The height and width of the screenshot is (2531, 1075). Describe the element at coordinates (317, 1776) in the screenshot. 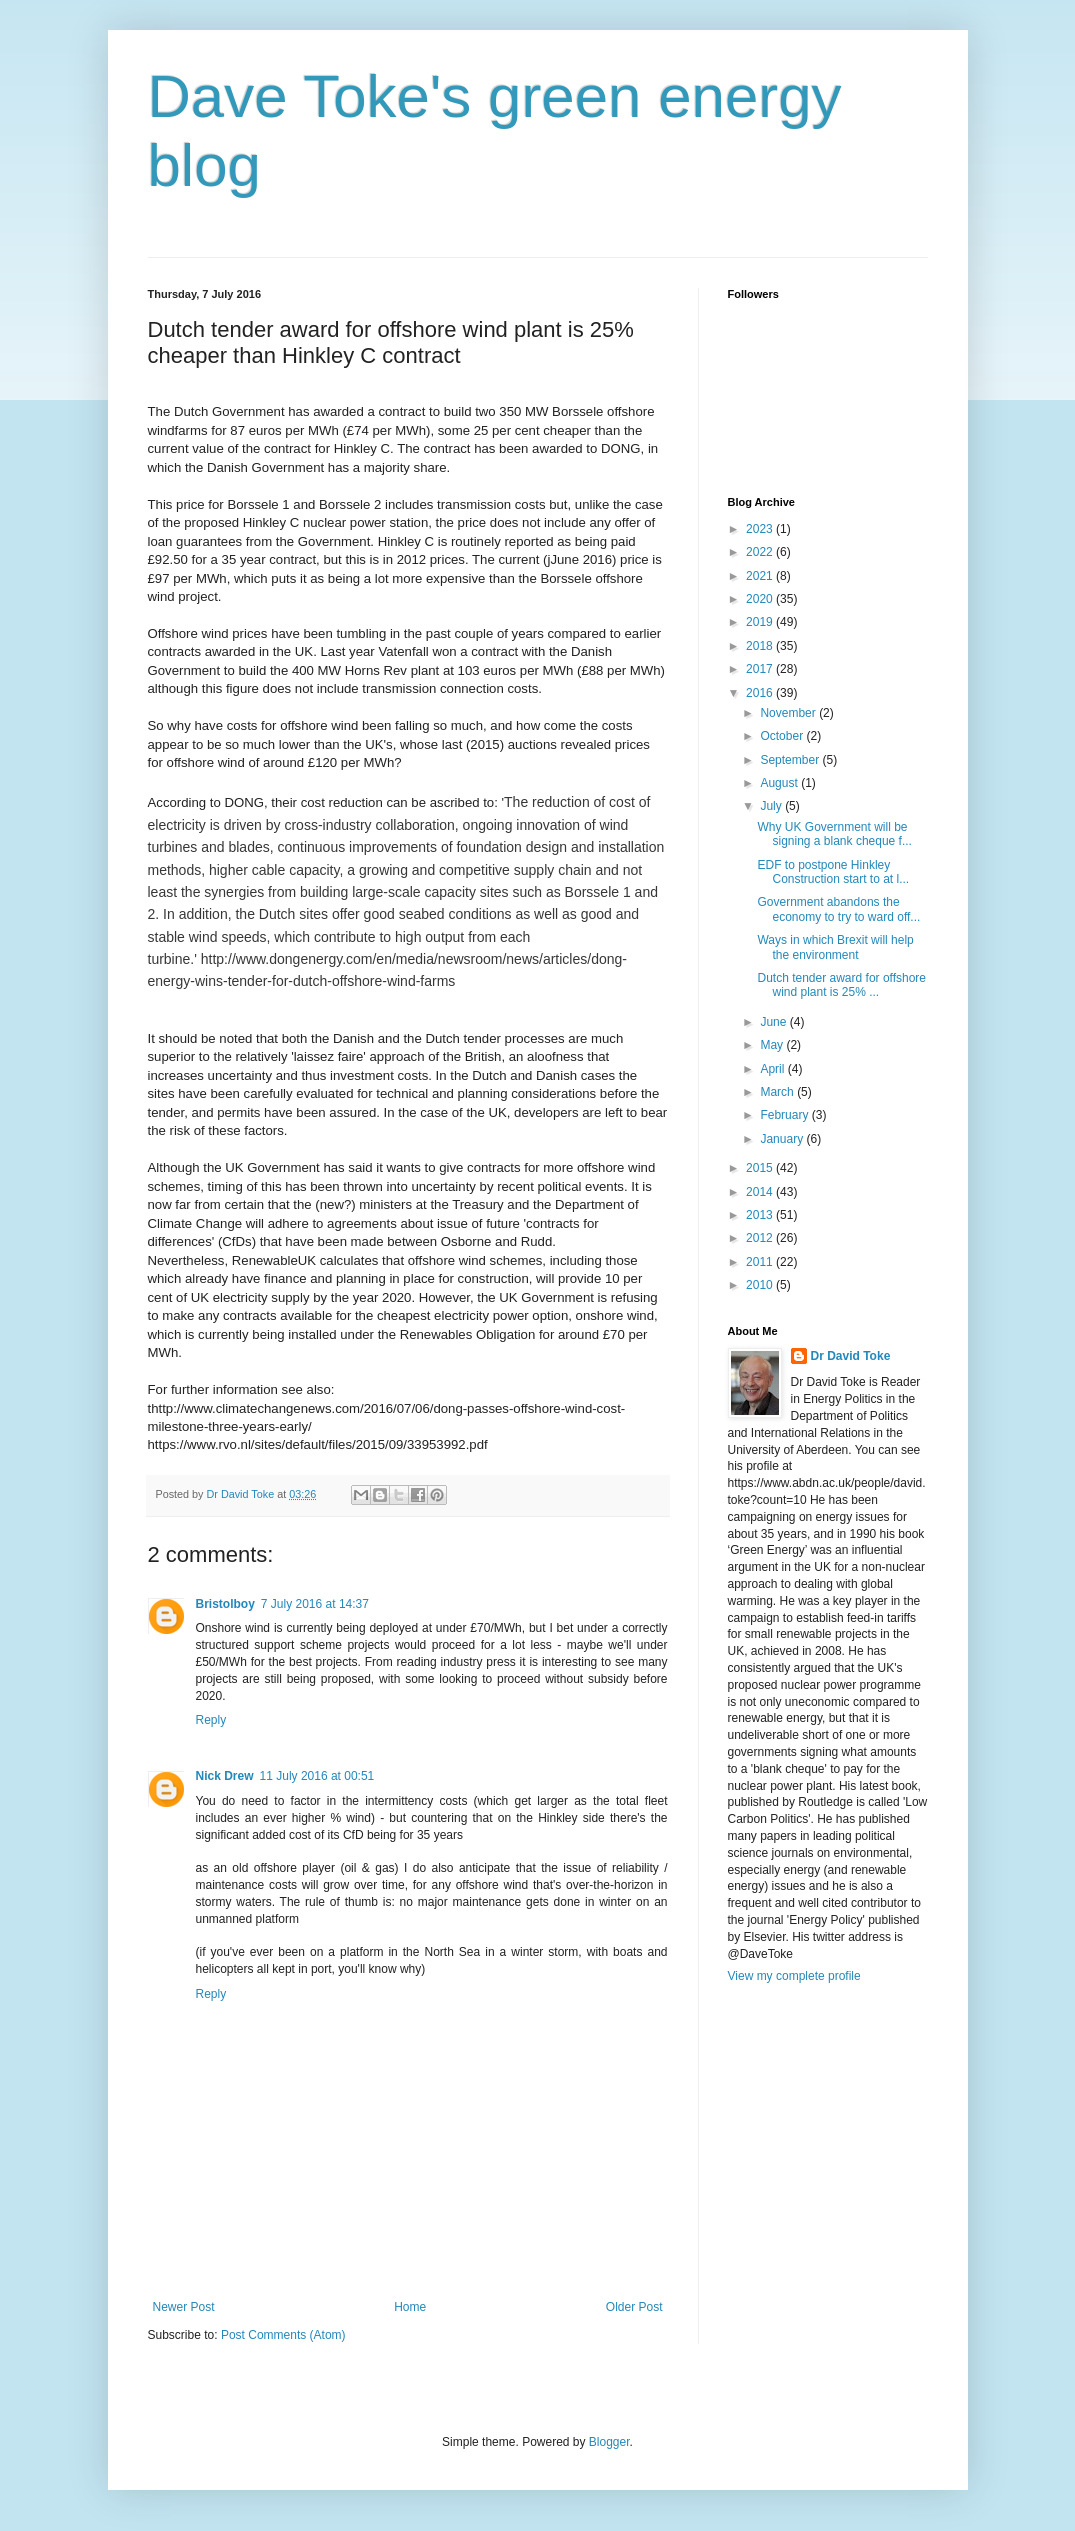

I see `11 July 2016 at 00:51` at that location.